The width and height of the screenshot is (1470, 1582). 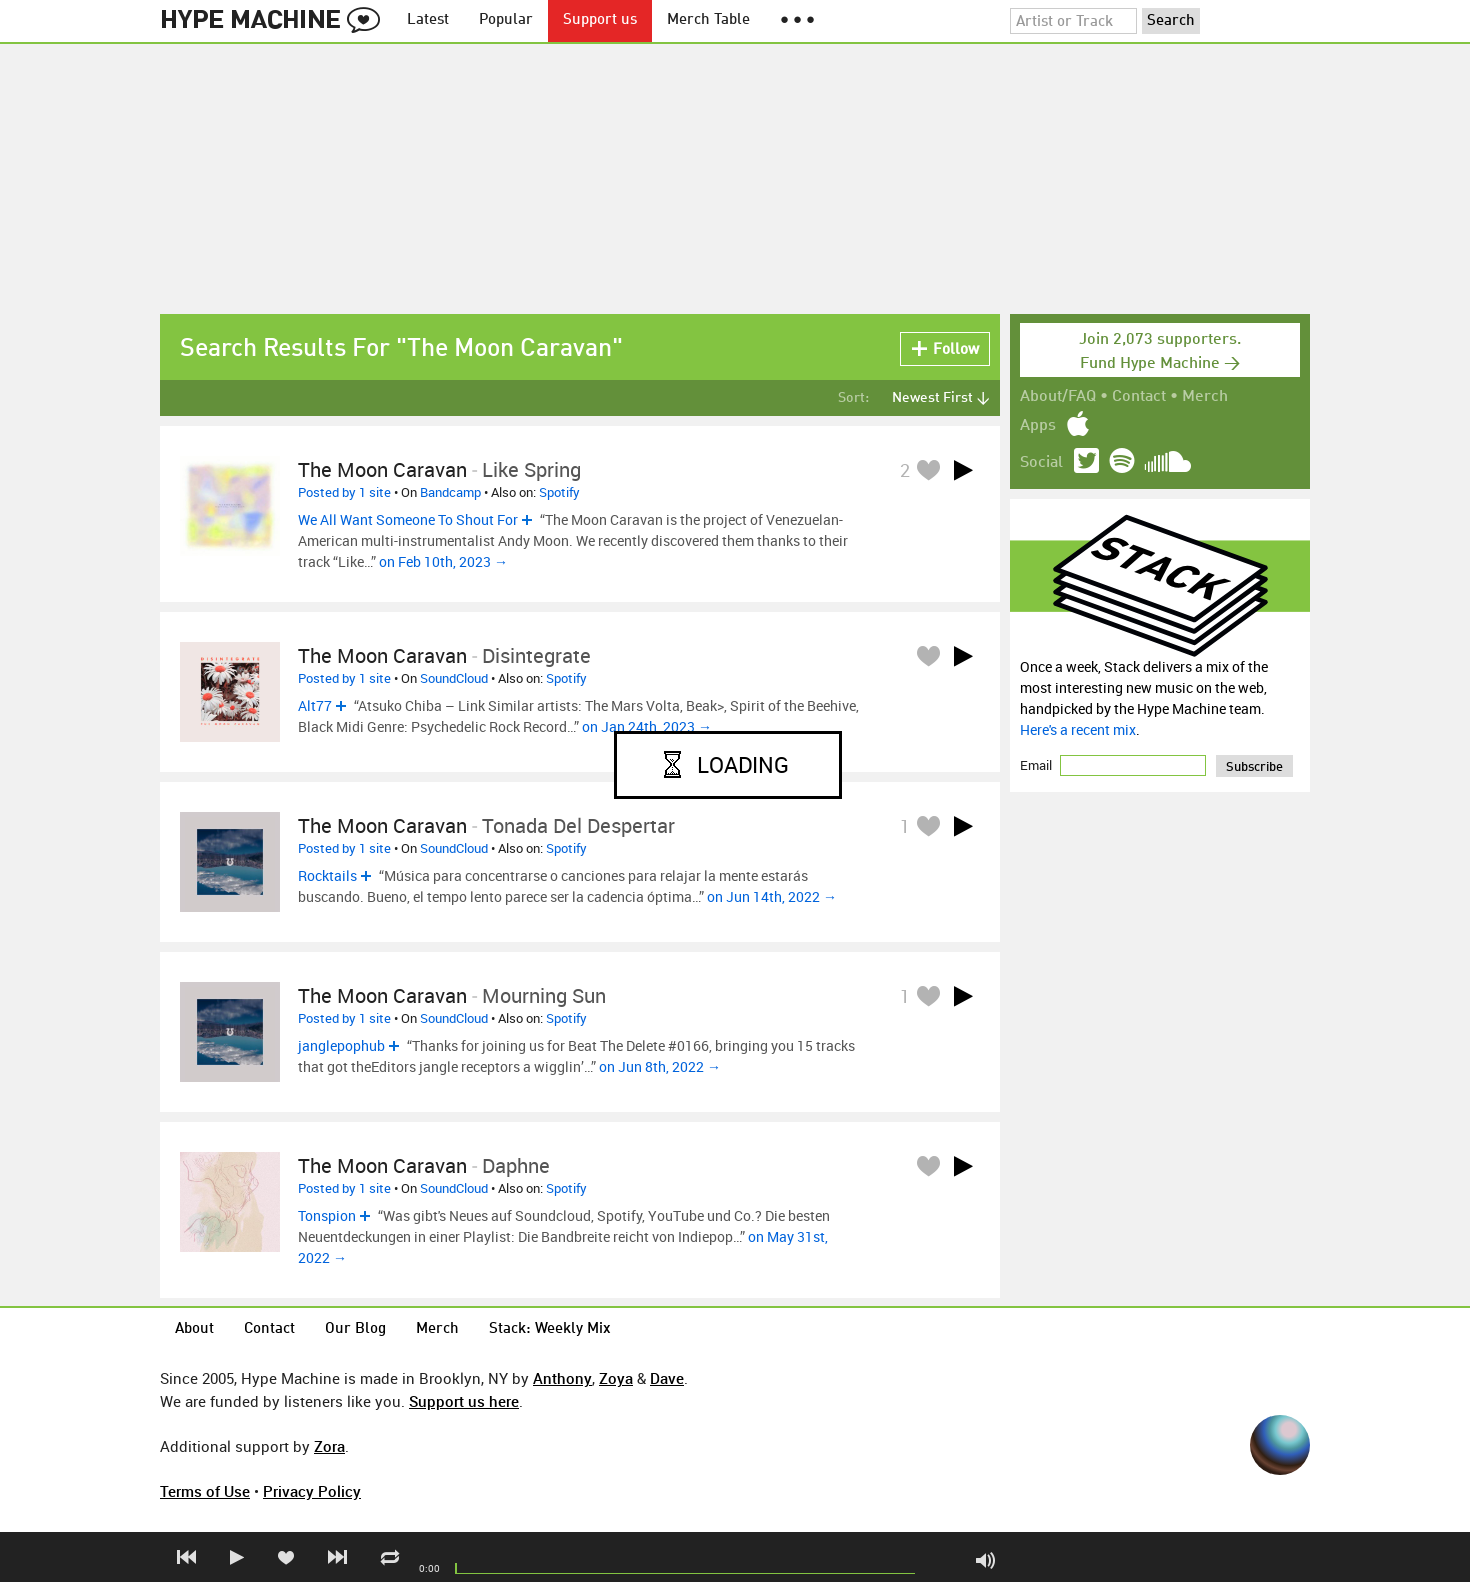 What do you see at coordinates (464, 1401) in the screenshot?
I see `Support us here` at bounding box center [464, 1401].